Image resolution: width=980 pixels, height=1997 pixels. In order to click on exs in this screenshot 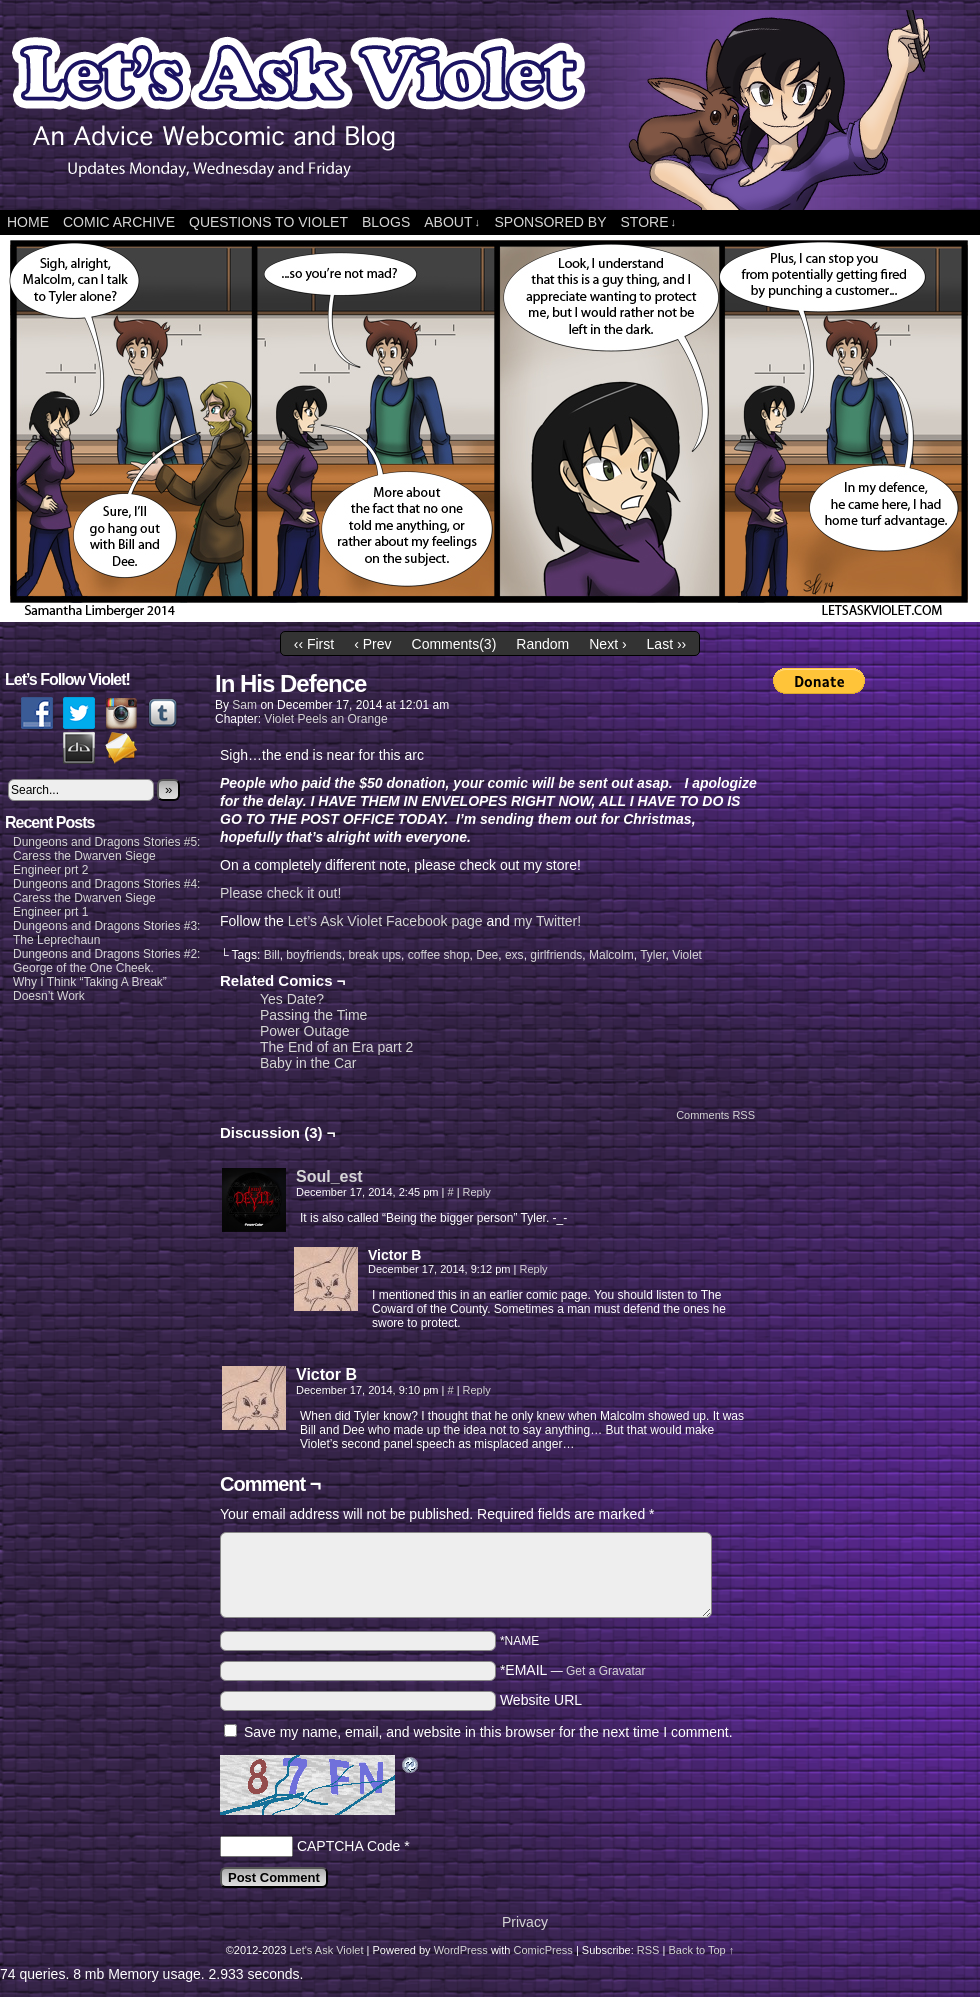, I will do `click(514, 955)`.